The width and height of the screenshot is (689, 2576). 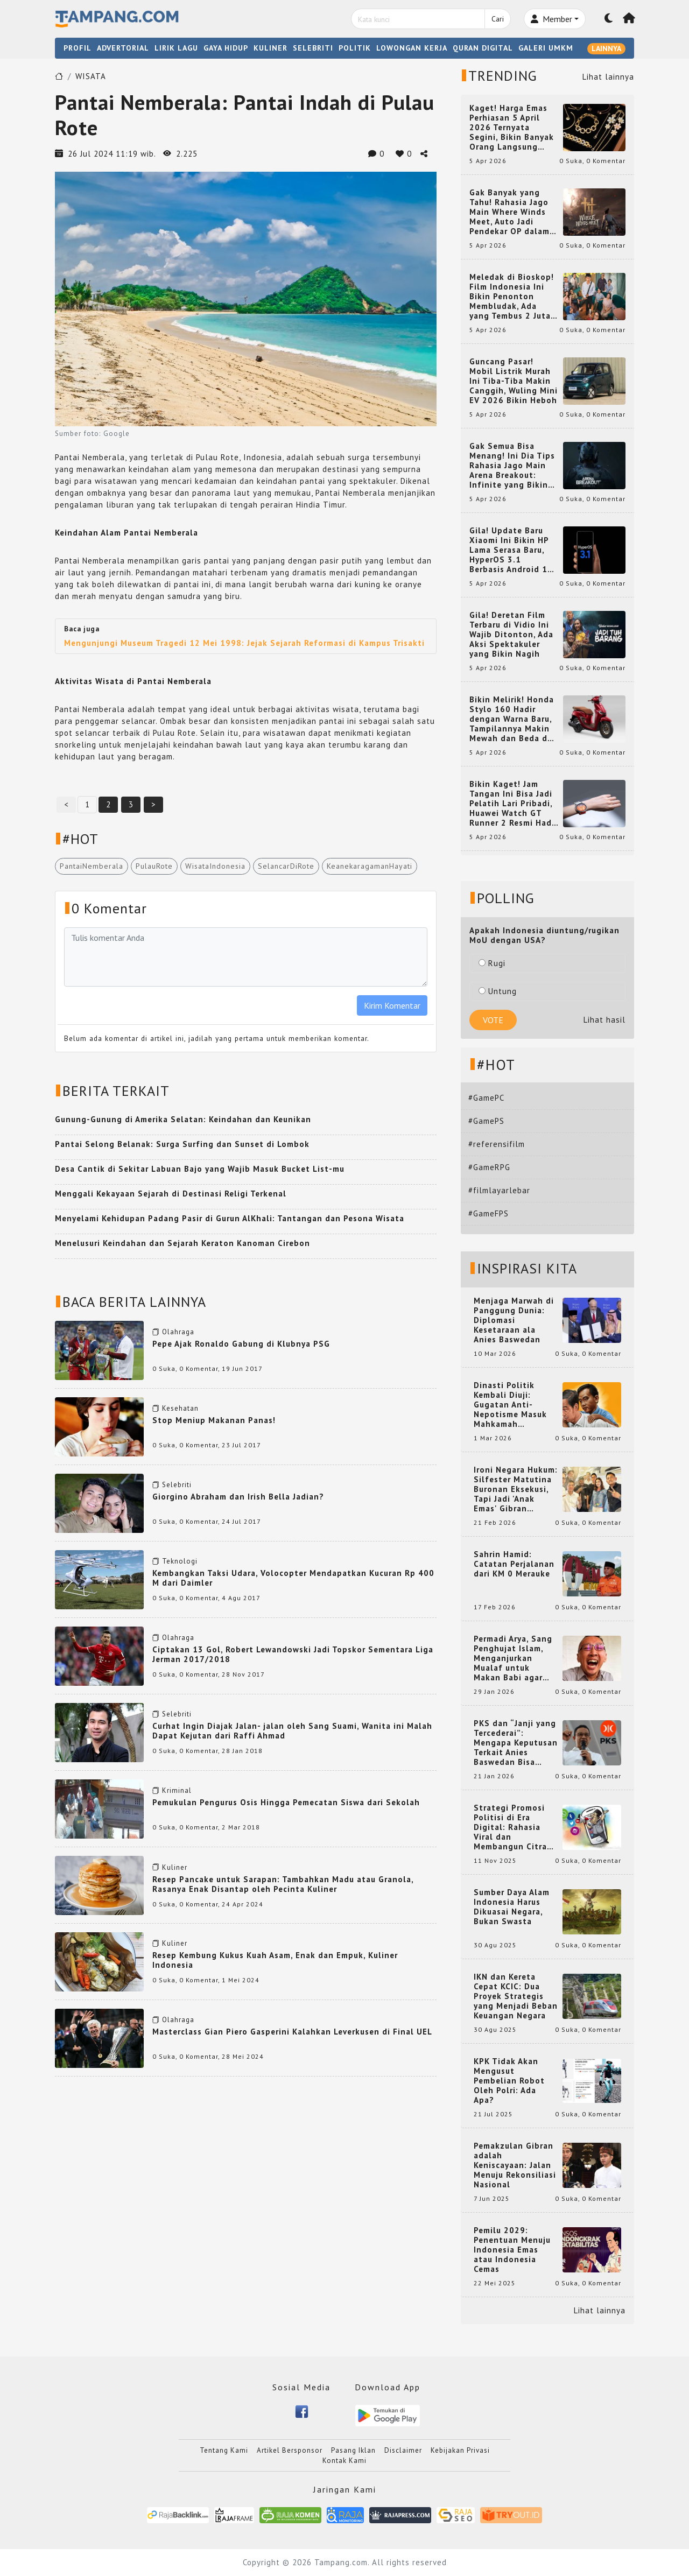 I want to click on GALERI UMKM, so click(x=545, y=48).